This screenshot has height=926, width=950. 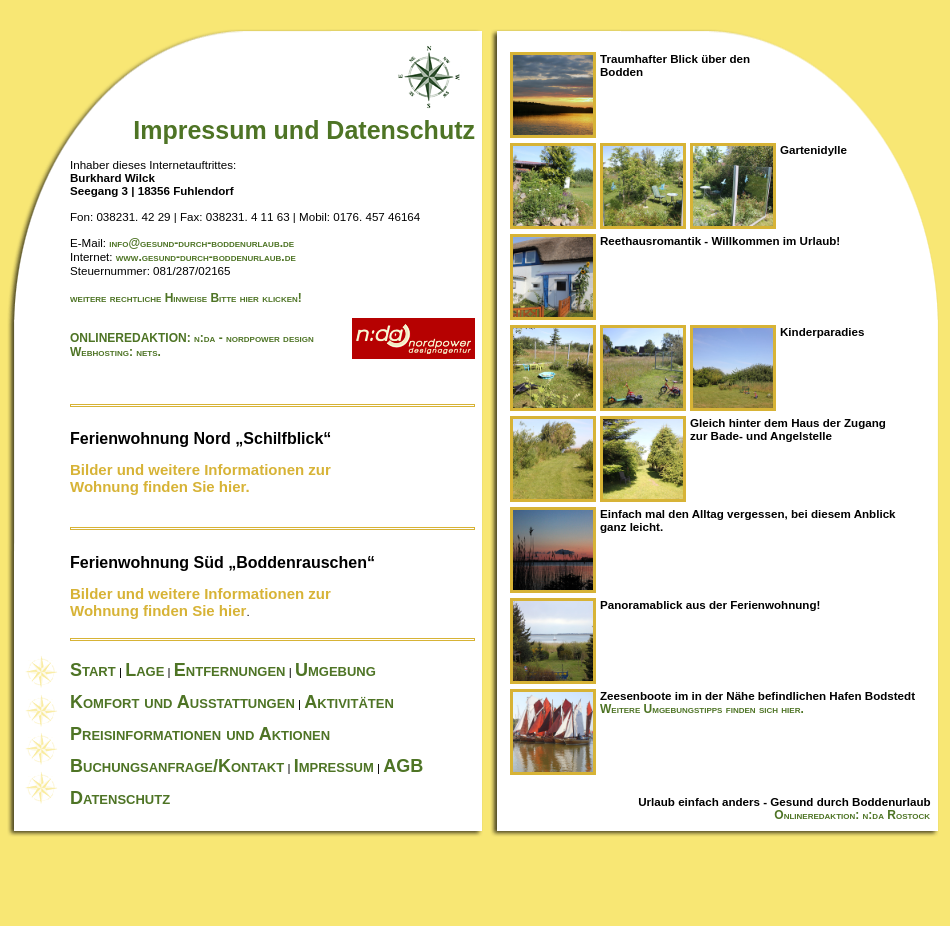 I want to click on Entfernungen, so click(x=230, y=670).